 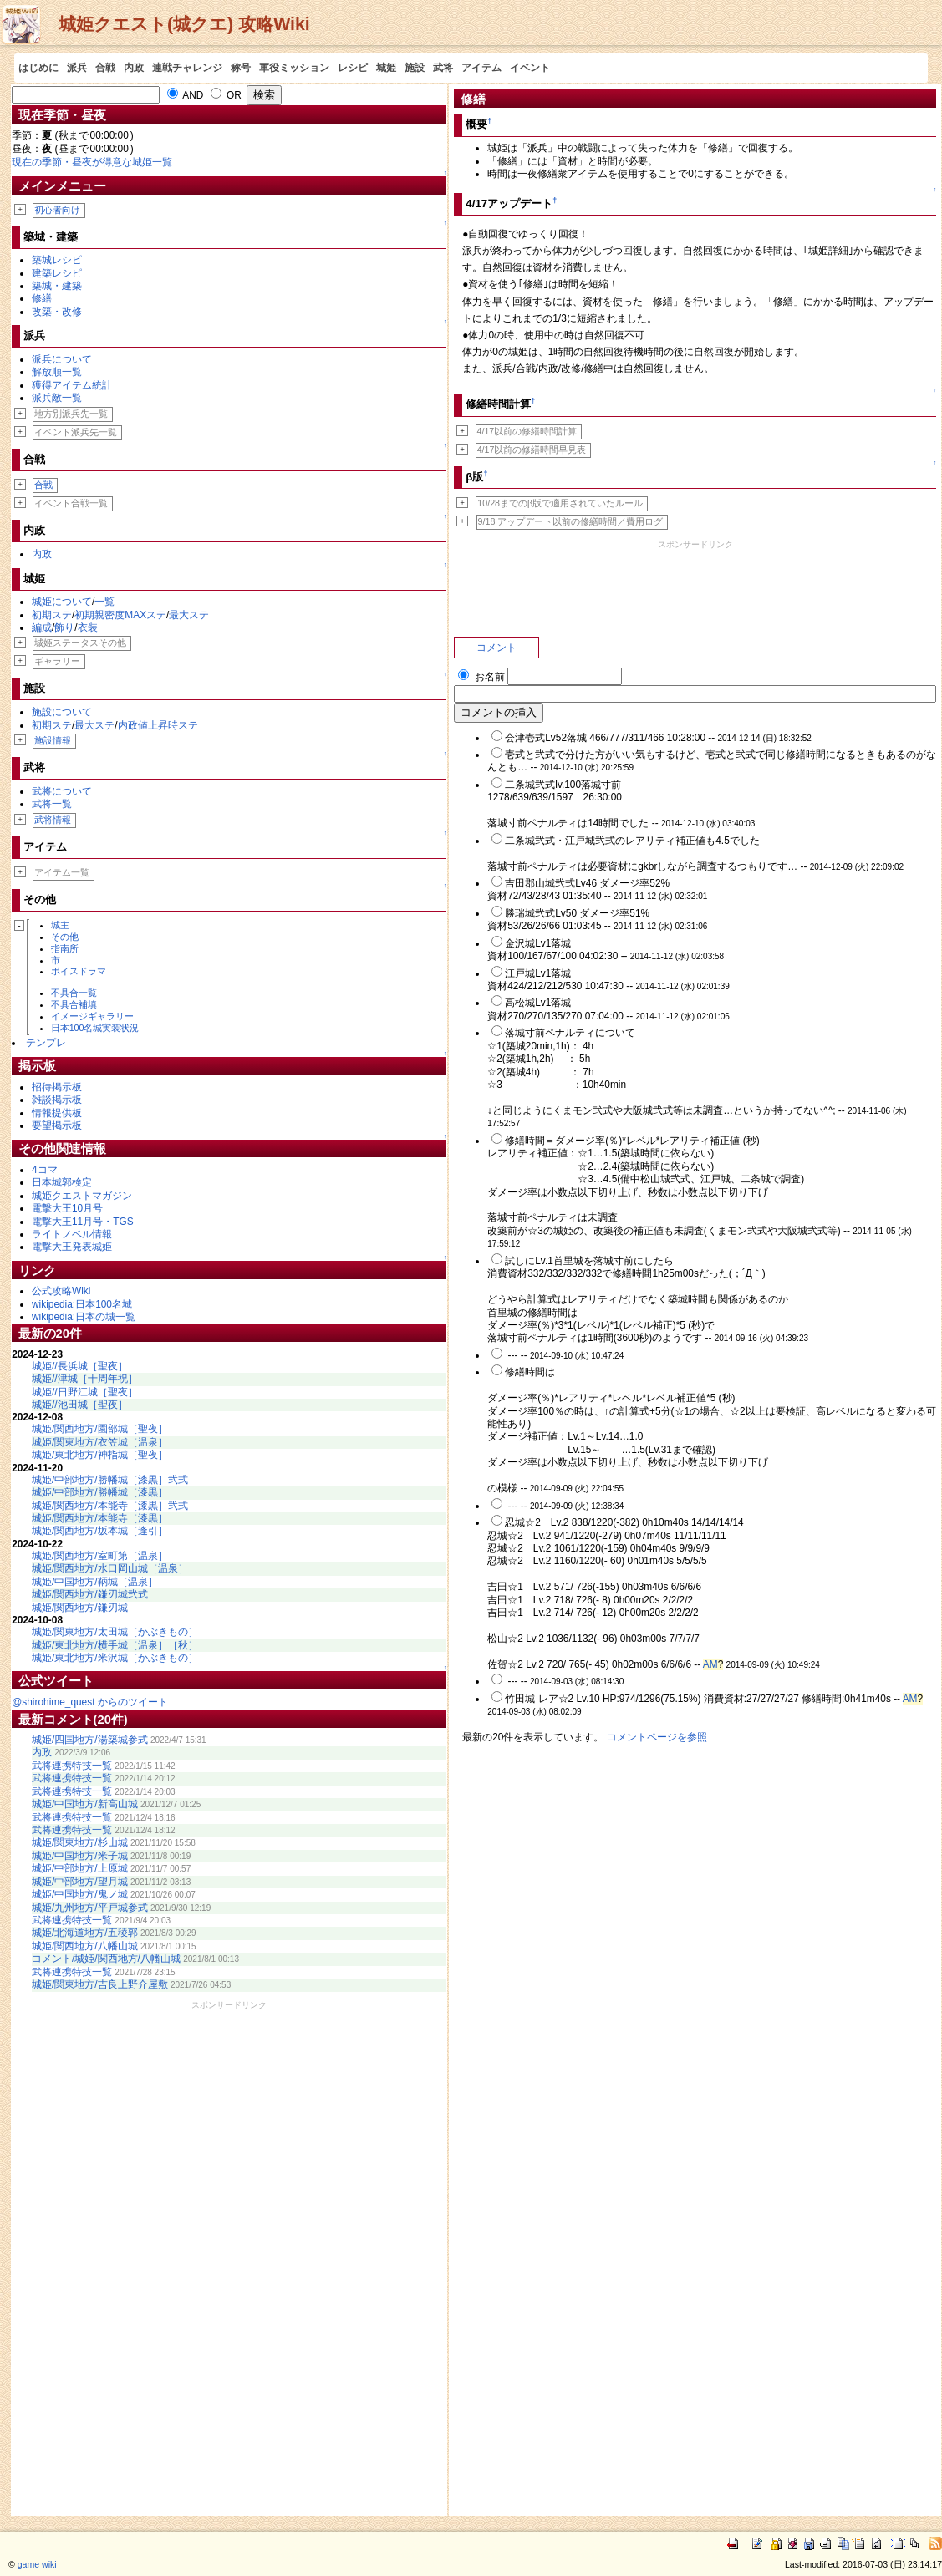 What do you see at coordinates (80, 1856) in the screenshot?
I see `城姫/中国地方/米子城` at bounding box center [80, 1856].